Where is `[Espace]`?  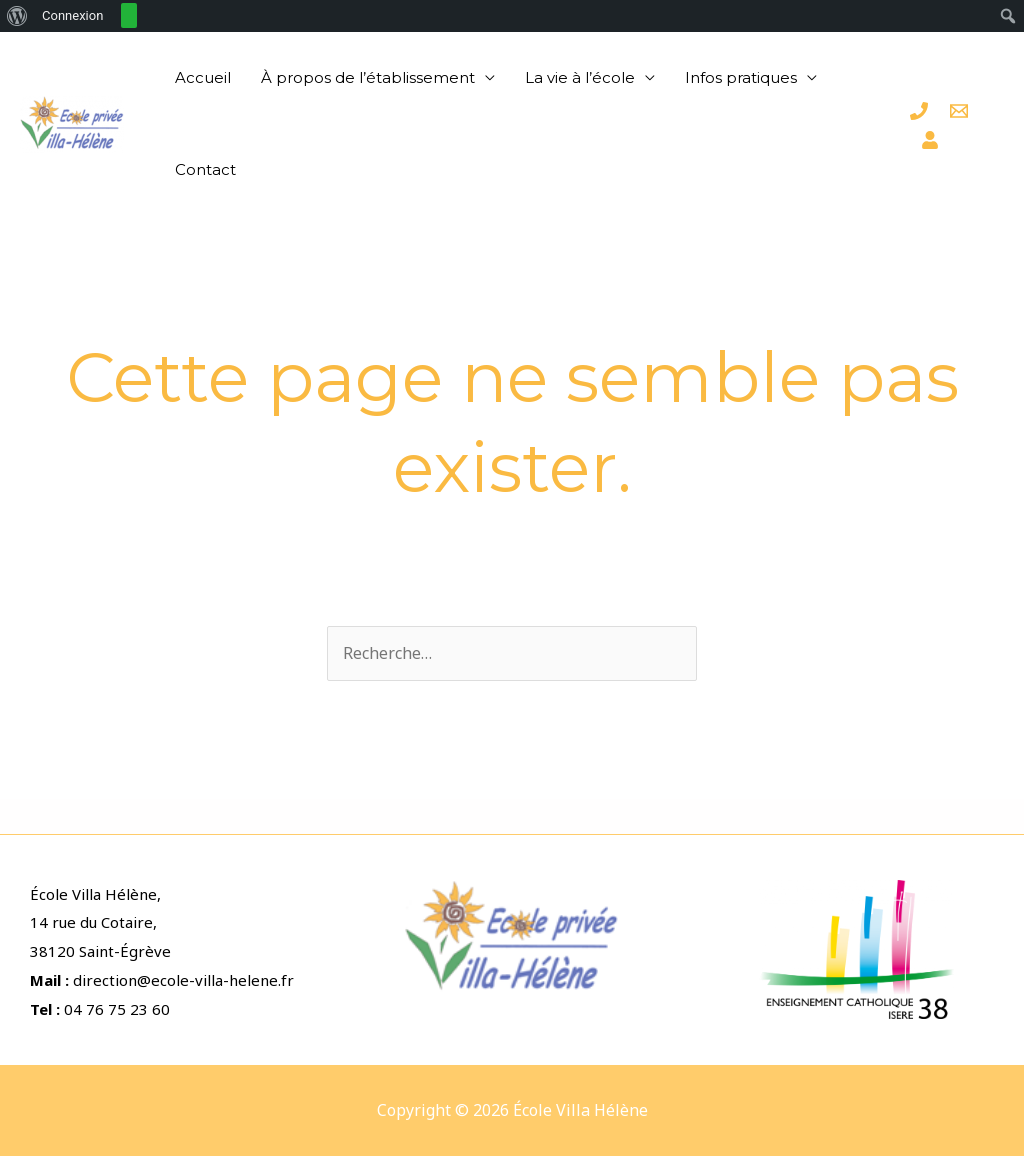
[Espace] is located at coordinates (930, 140).